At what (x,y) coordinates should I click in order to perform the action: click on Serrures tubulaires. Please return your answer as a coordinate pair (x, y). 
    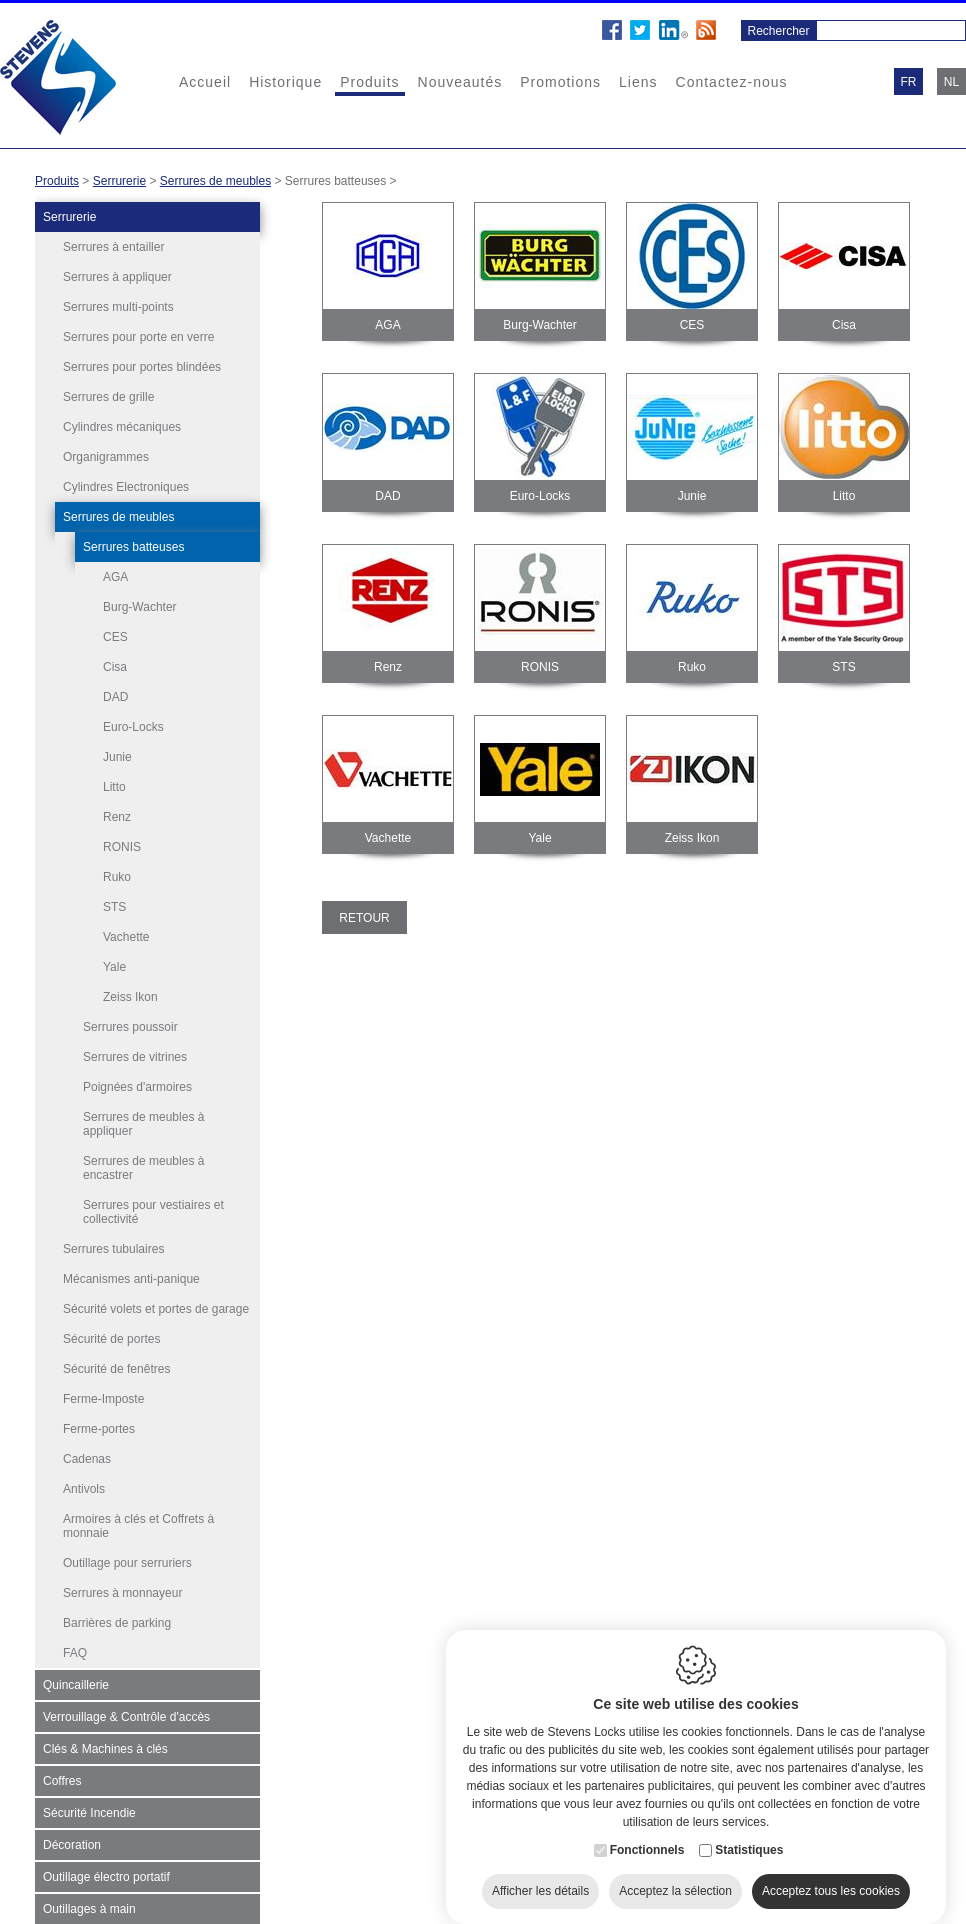
    Looking at the image, I should click on (113, 1239).